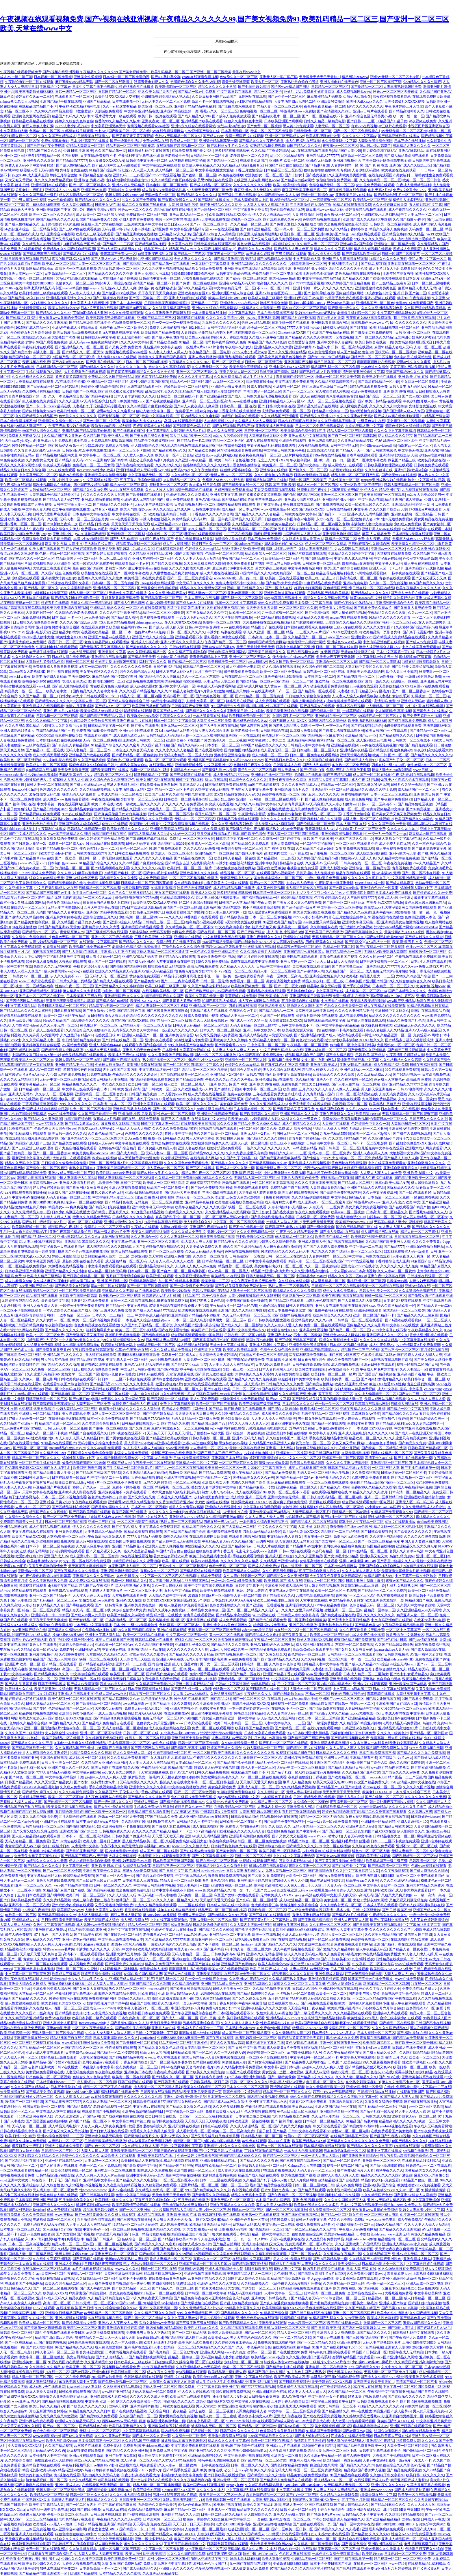 Image resolution: width=453 pixels, height=2576 pixels. What do you see at coordinates (168, 701) in the screenshot?
I see `cao死你小sao货湿透了` at bounding box center [168, 701].